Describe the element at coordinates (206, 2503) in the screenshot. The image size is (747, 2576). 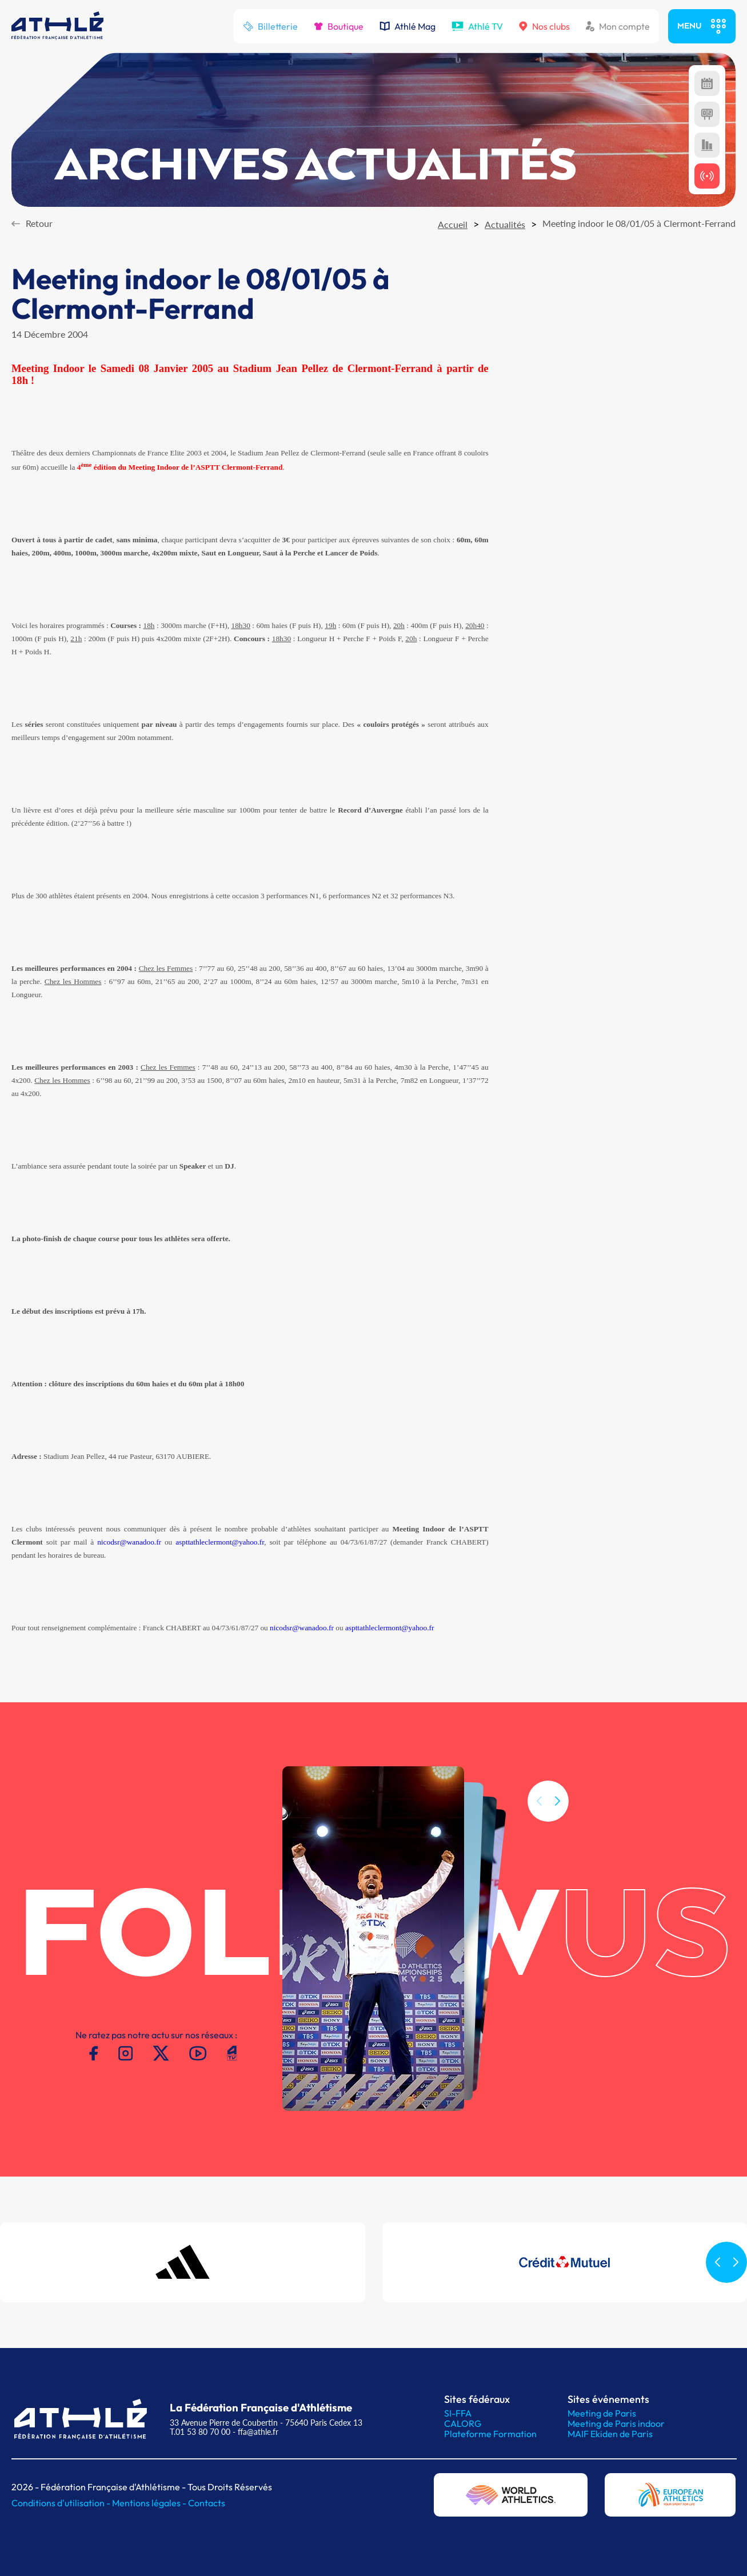
I see `Contacts` at that location.